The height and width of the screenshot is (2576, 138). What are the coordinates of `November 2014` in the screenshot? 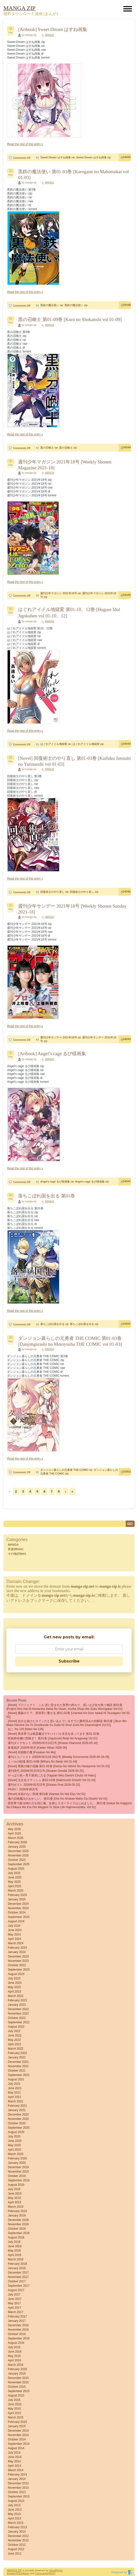 It's located at (18, 2435).